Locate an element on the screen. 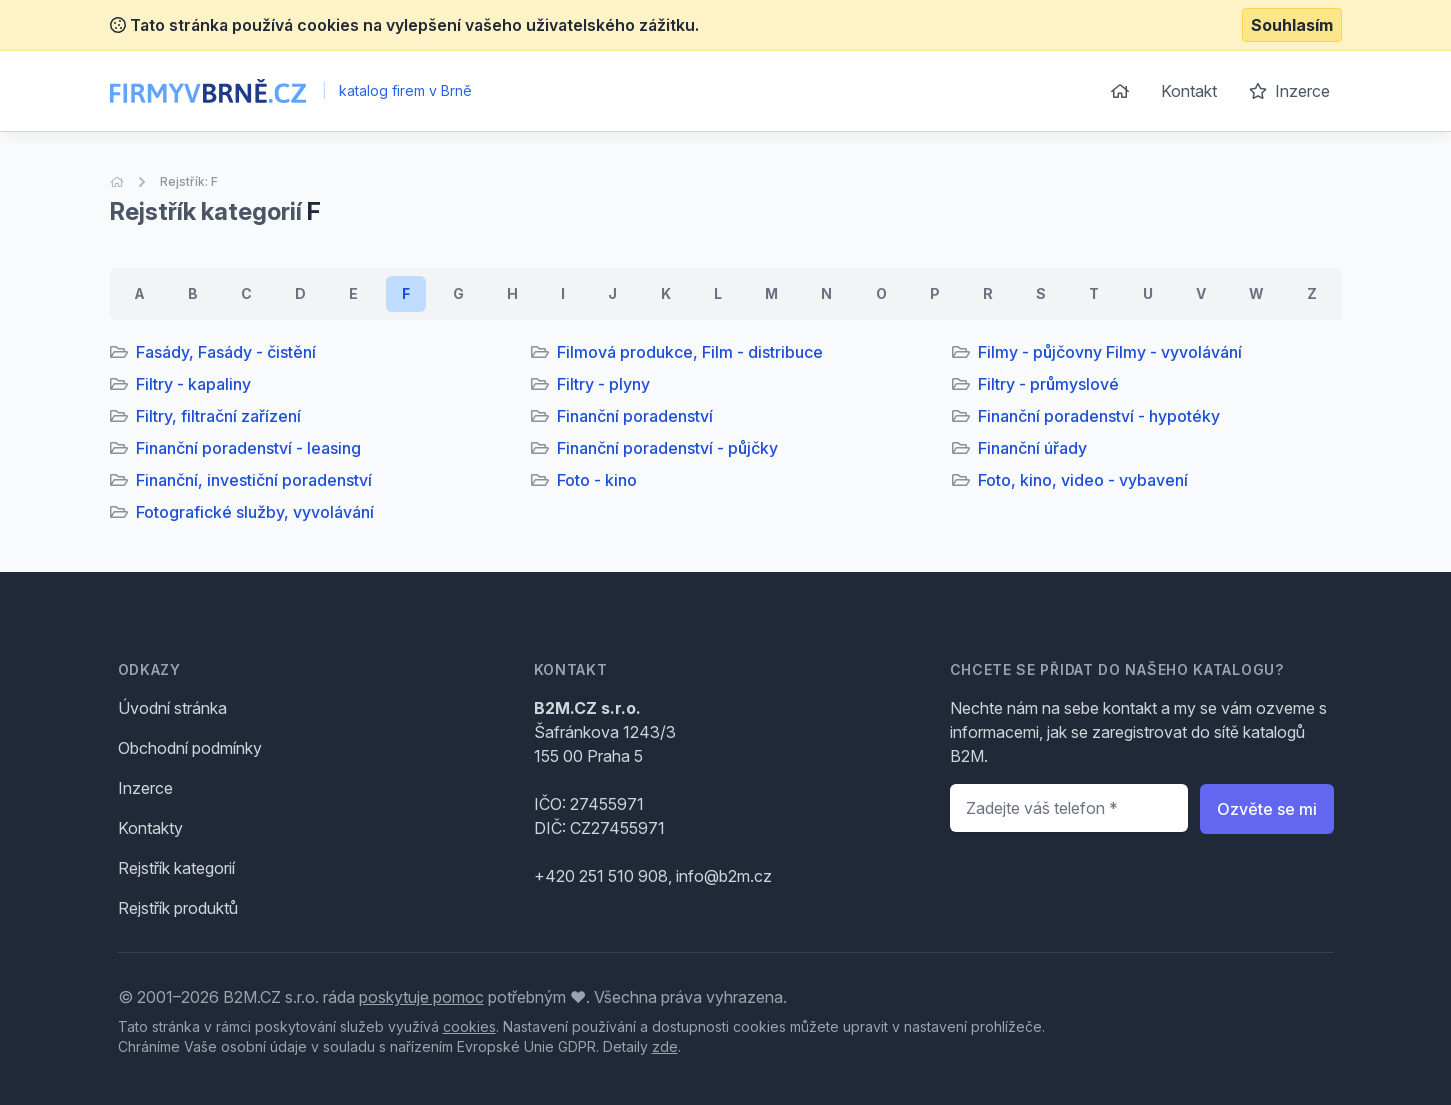 The image size is (1451, 1105). cookies is located at coordinates (469, 1026).